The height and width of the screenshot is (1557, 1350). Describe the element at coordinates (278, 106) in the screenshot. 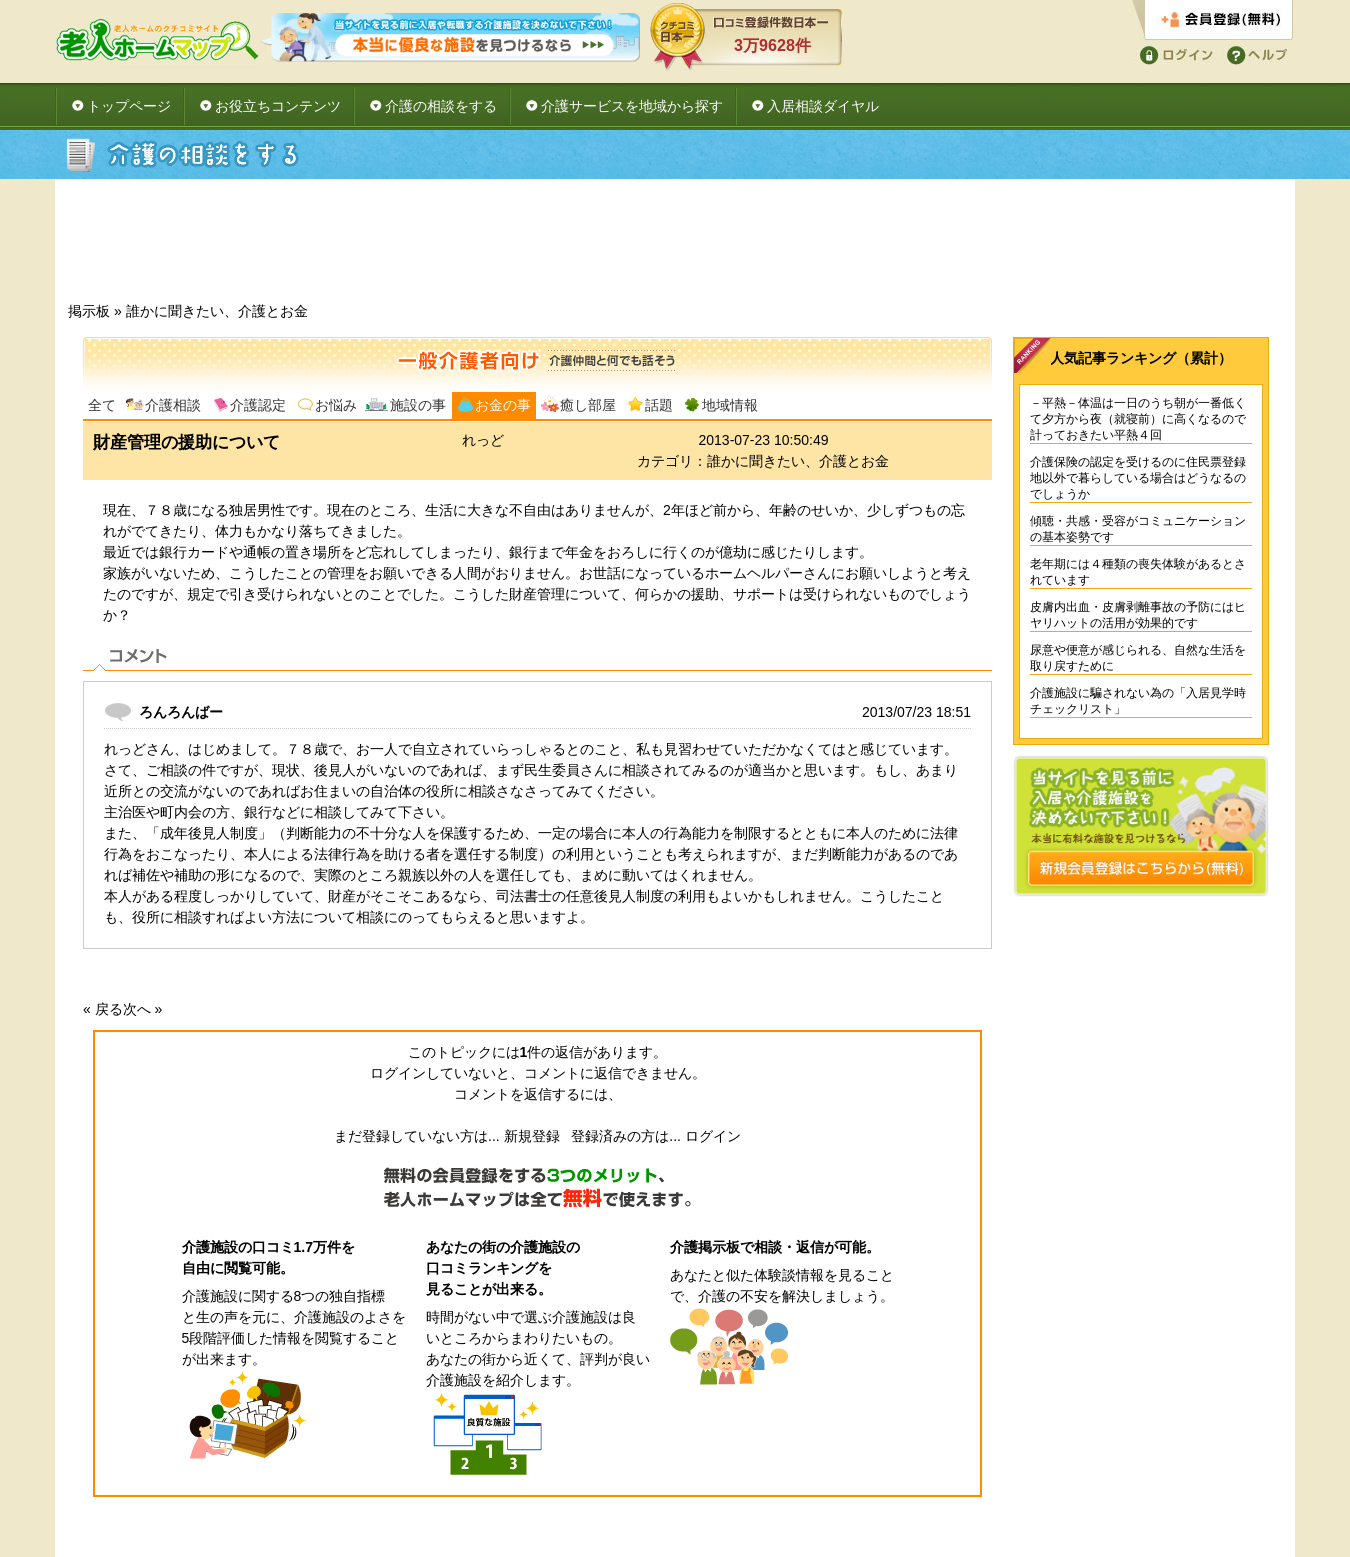

I see `お役立ちコンテンツ` at that location.